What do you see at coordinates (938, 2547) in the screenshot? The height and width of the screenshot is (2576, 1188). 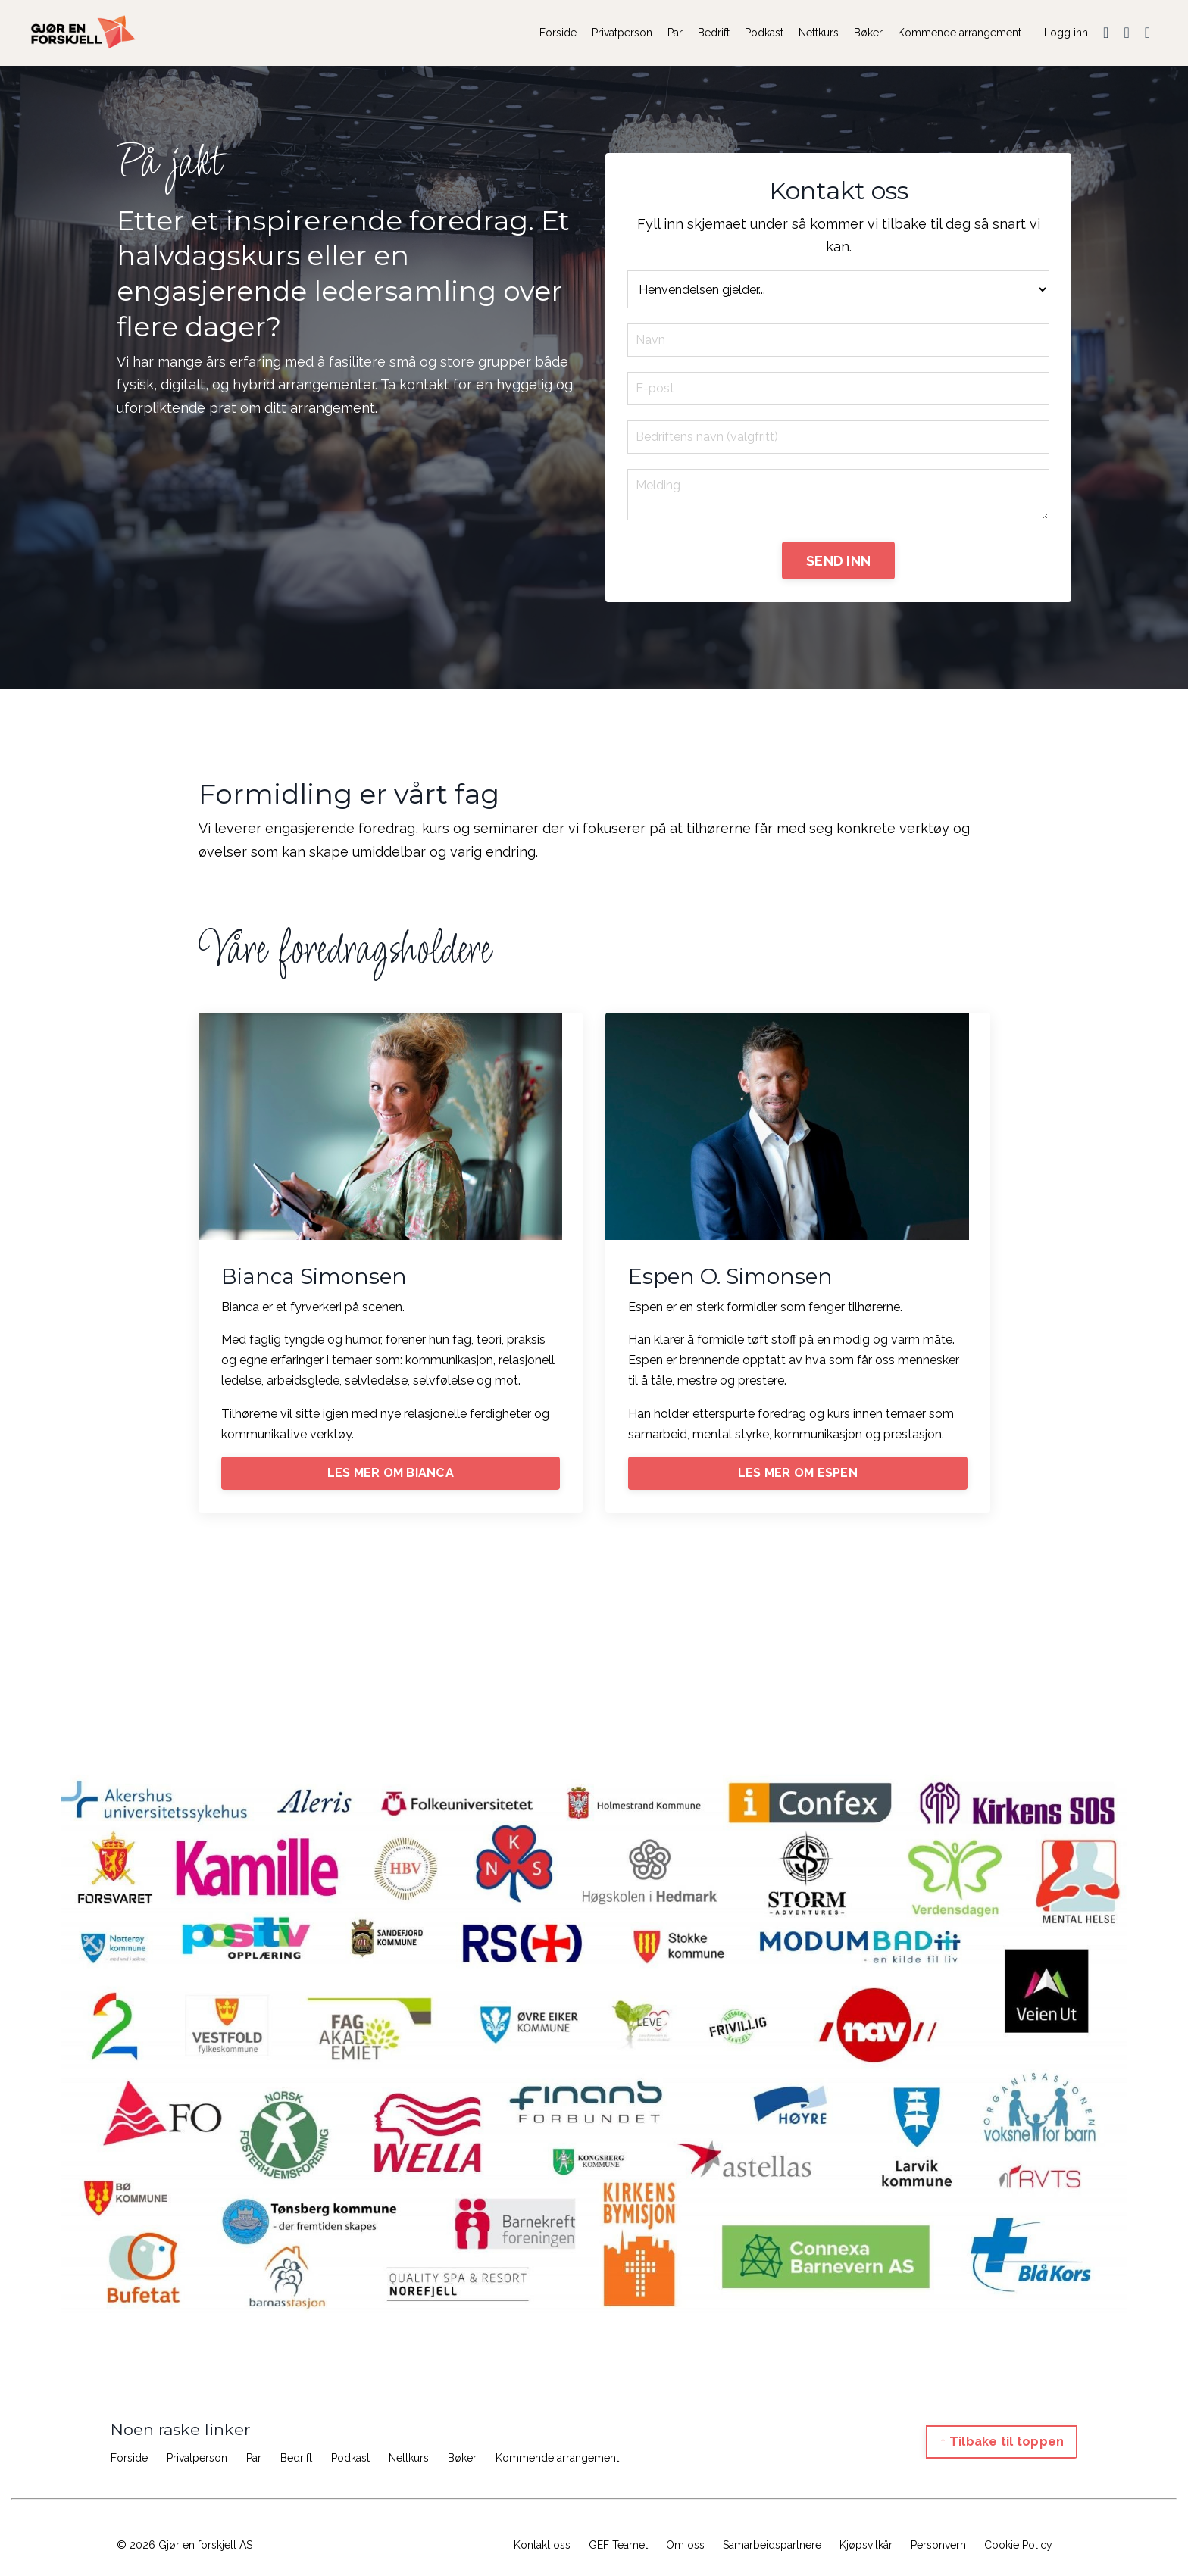 I see `Personvern` at bounding box center [938, 2547].